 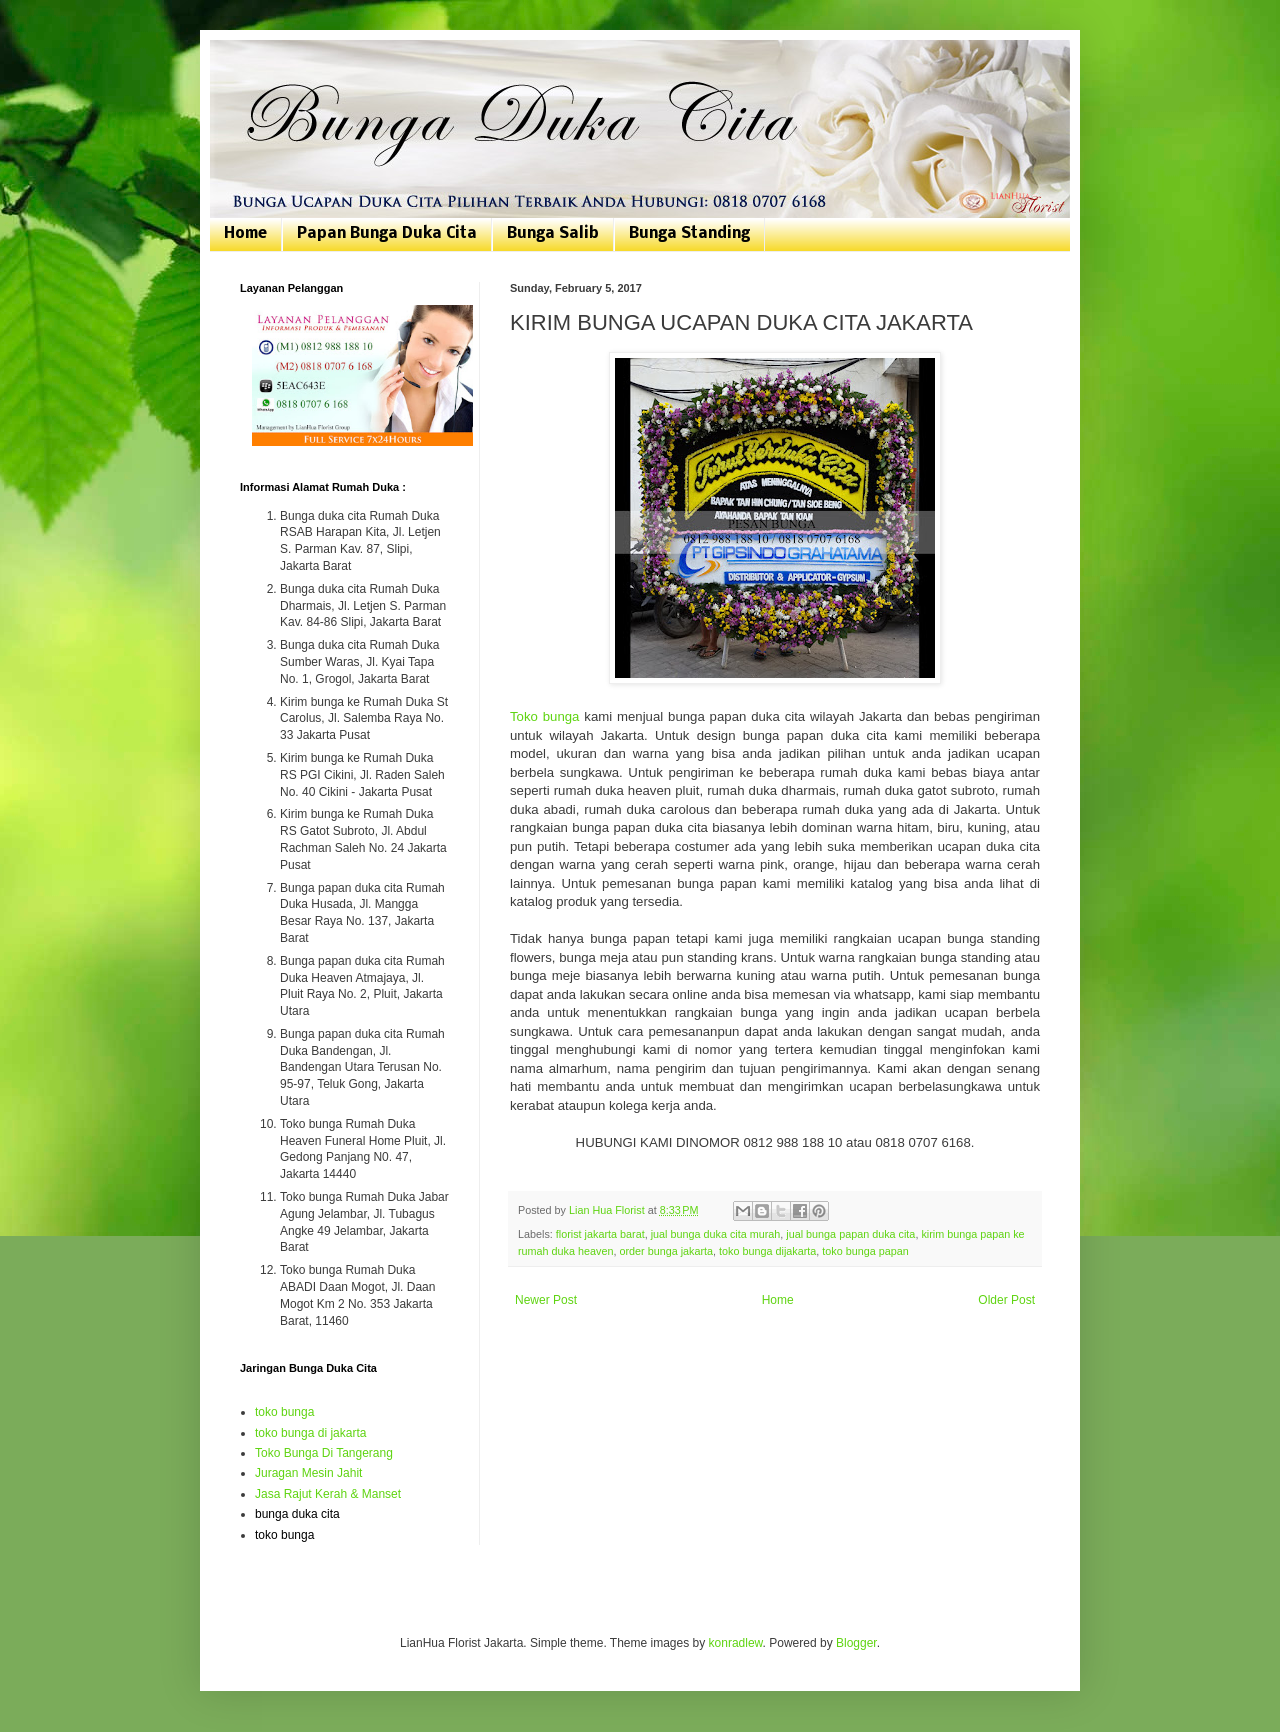 What do you see at coordinates (252, 62) in the screenshot?
I see `Bunga Duka Cita | Toko Bunga Jakarta | 081807076168` at bounding box center [252, 62].